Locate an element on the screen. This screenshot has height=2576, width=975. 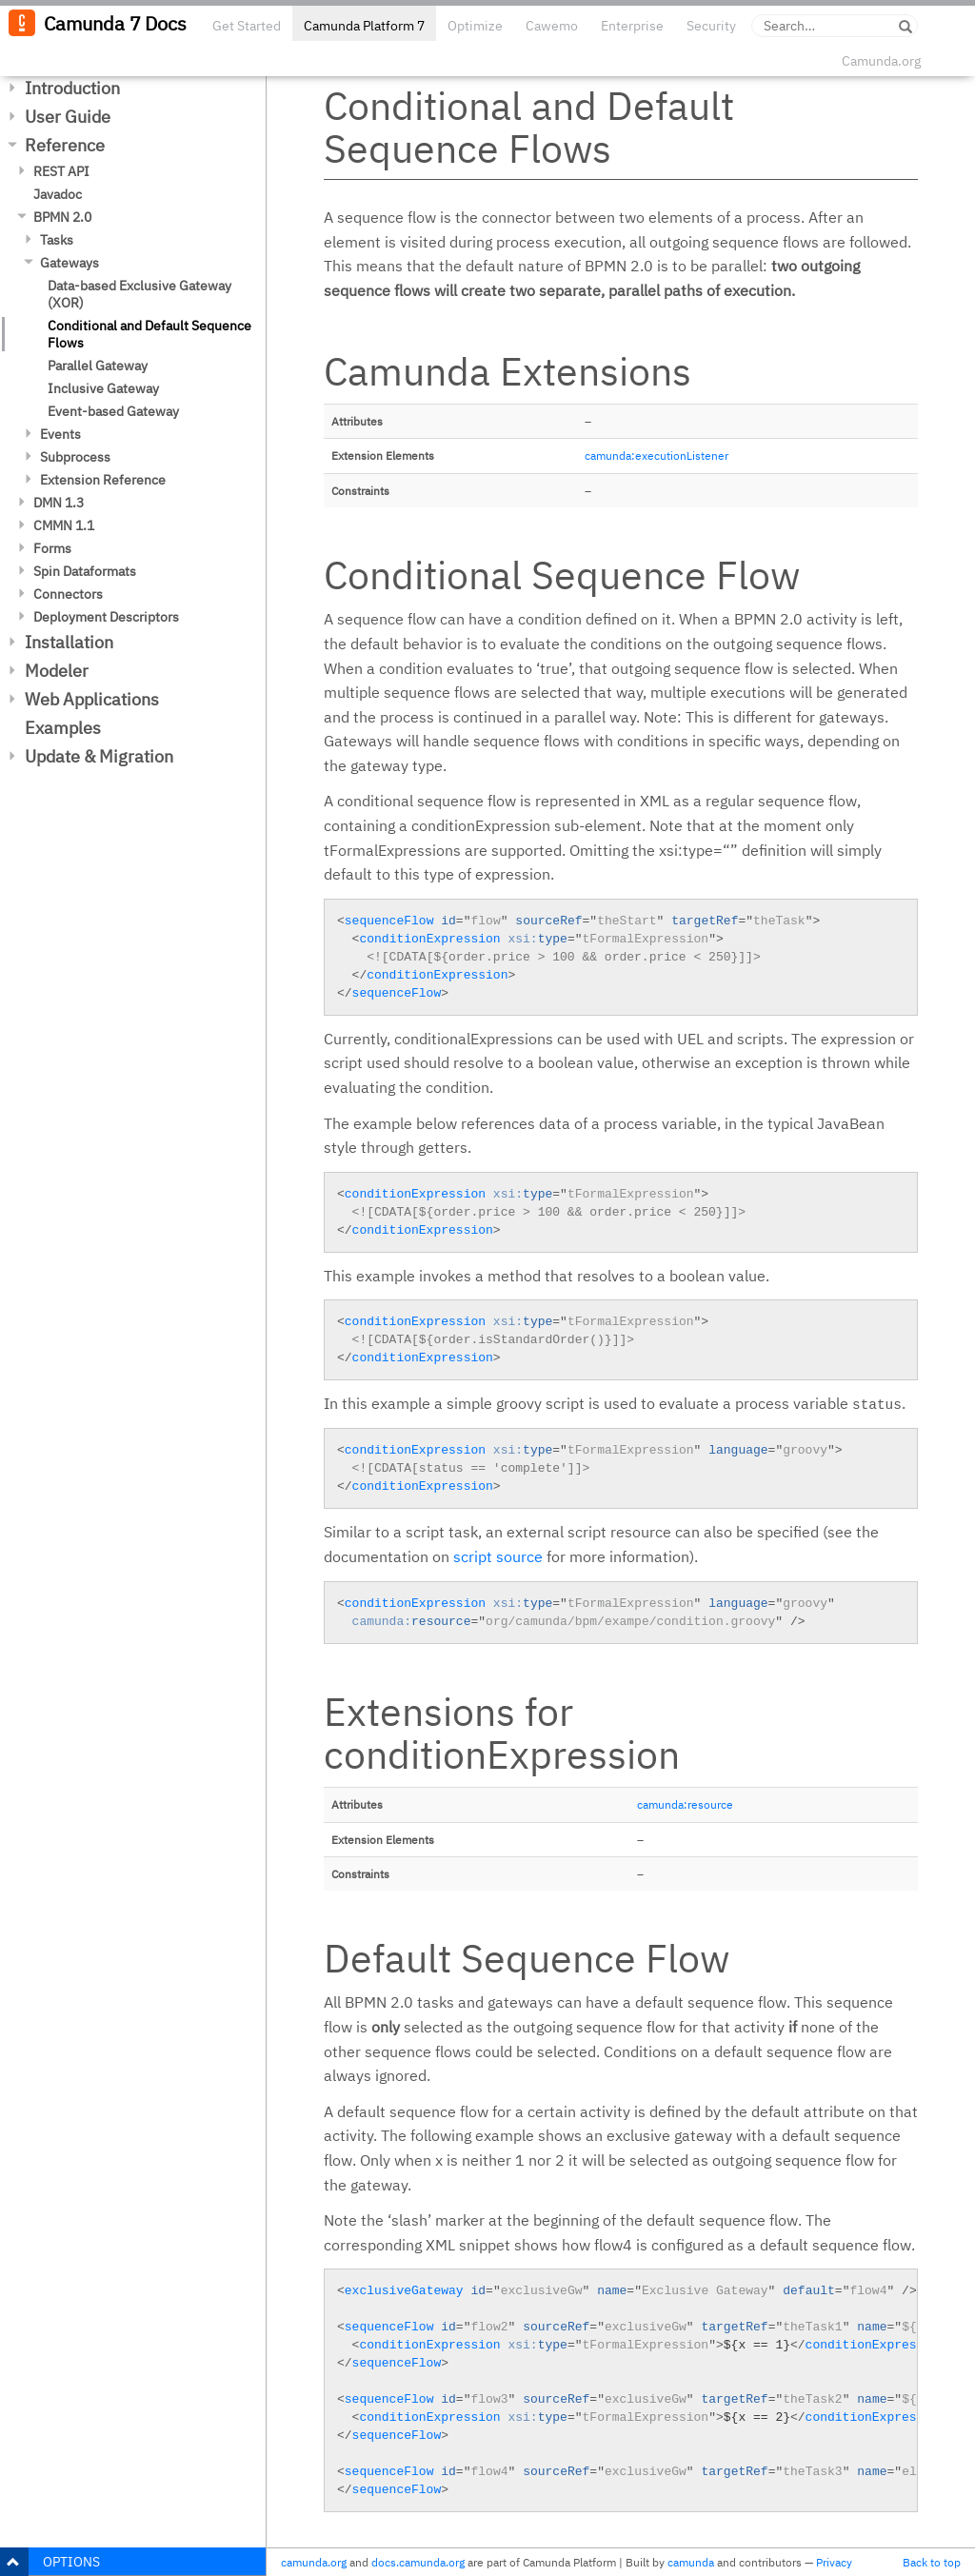
Reference is located at coordinates (65, 145).